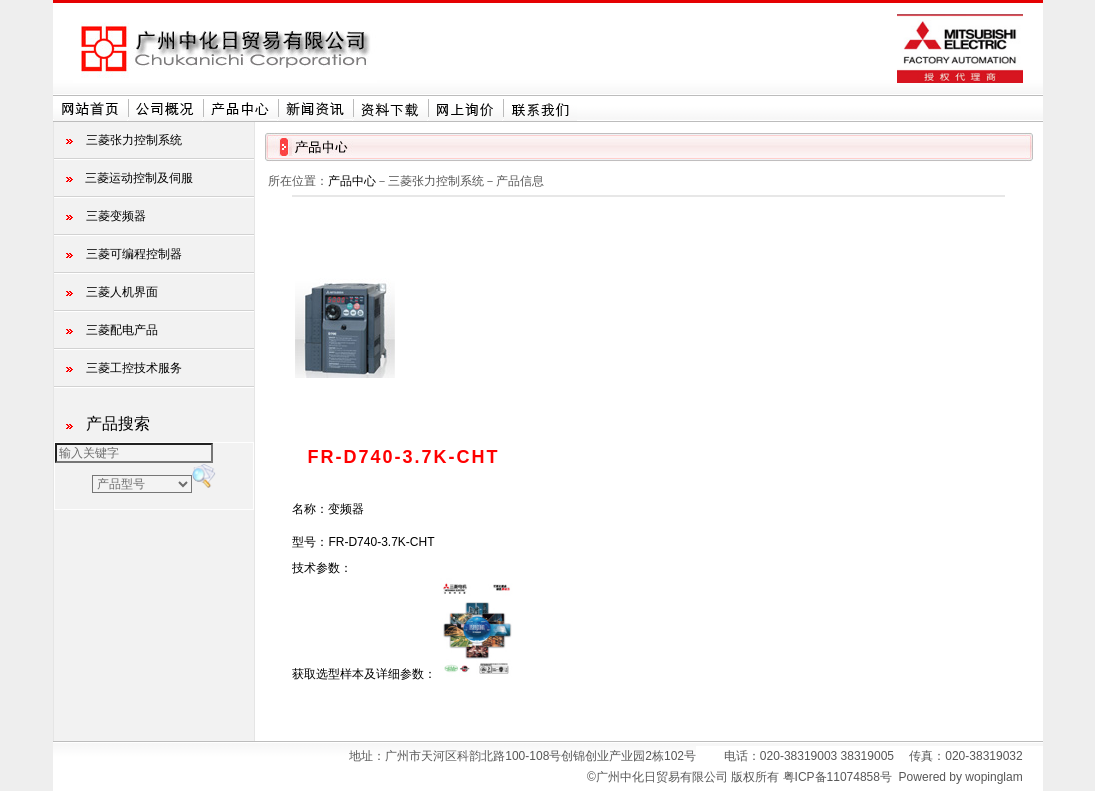 The width and height of the screenshot is (1095, 791). Describe the element at coordinates (134, 140) in the screenshot. I see `三菱张力控制系统` at that location.